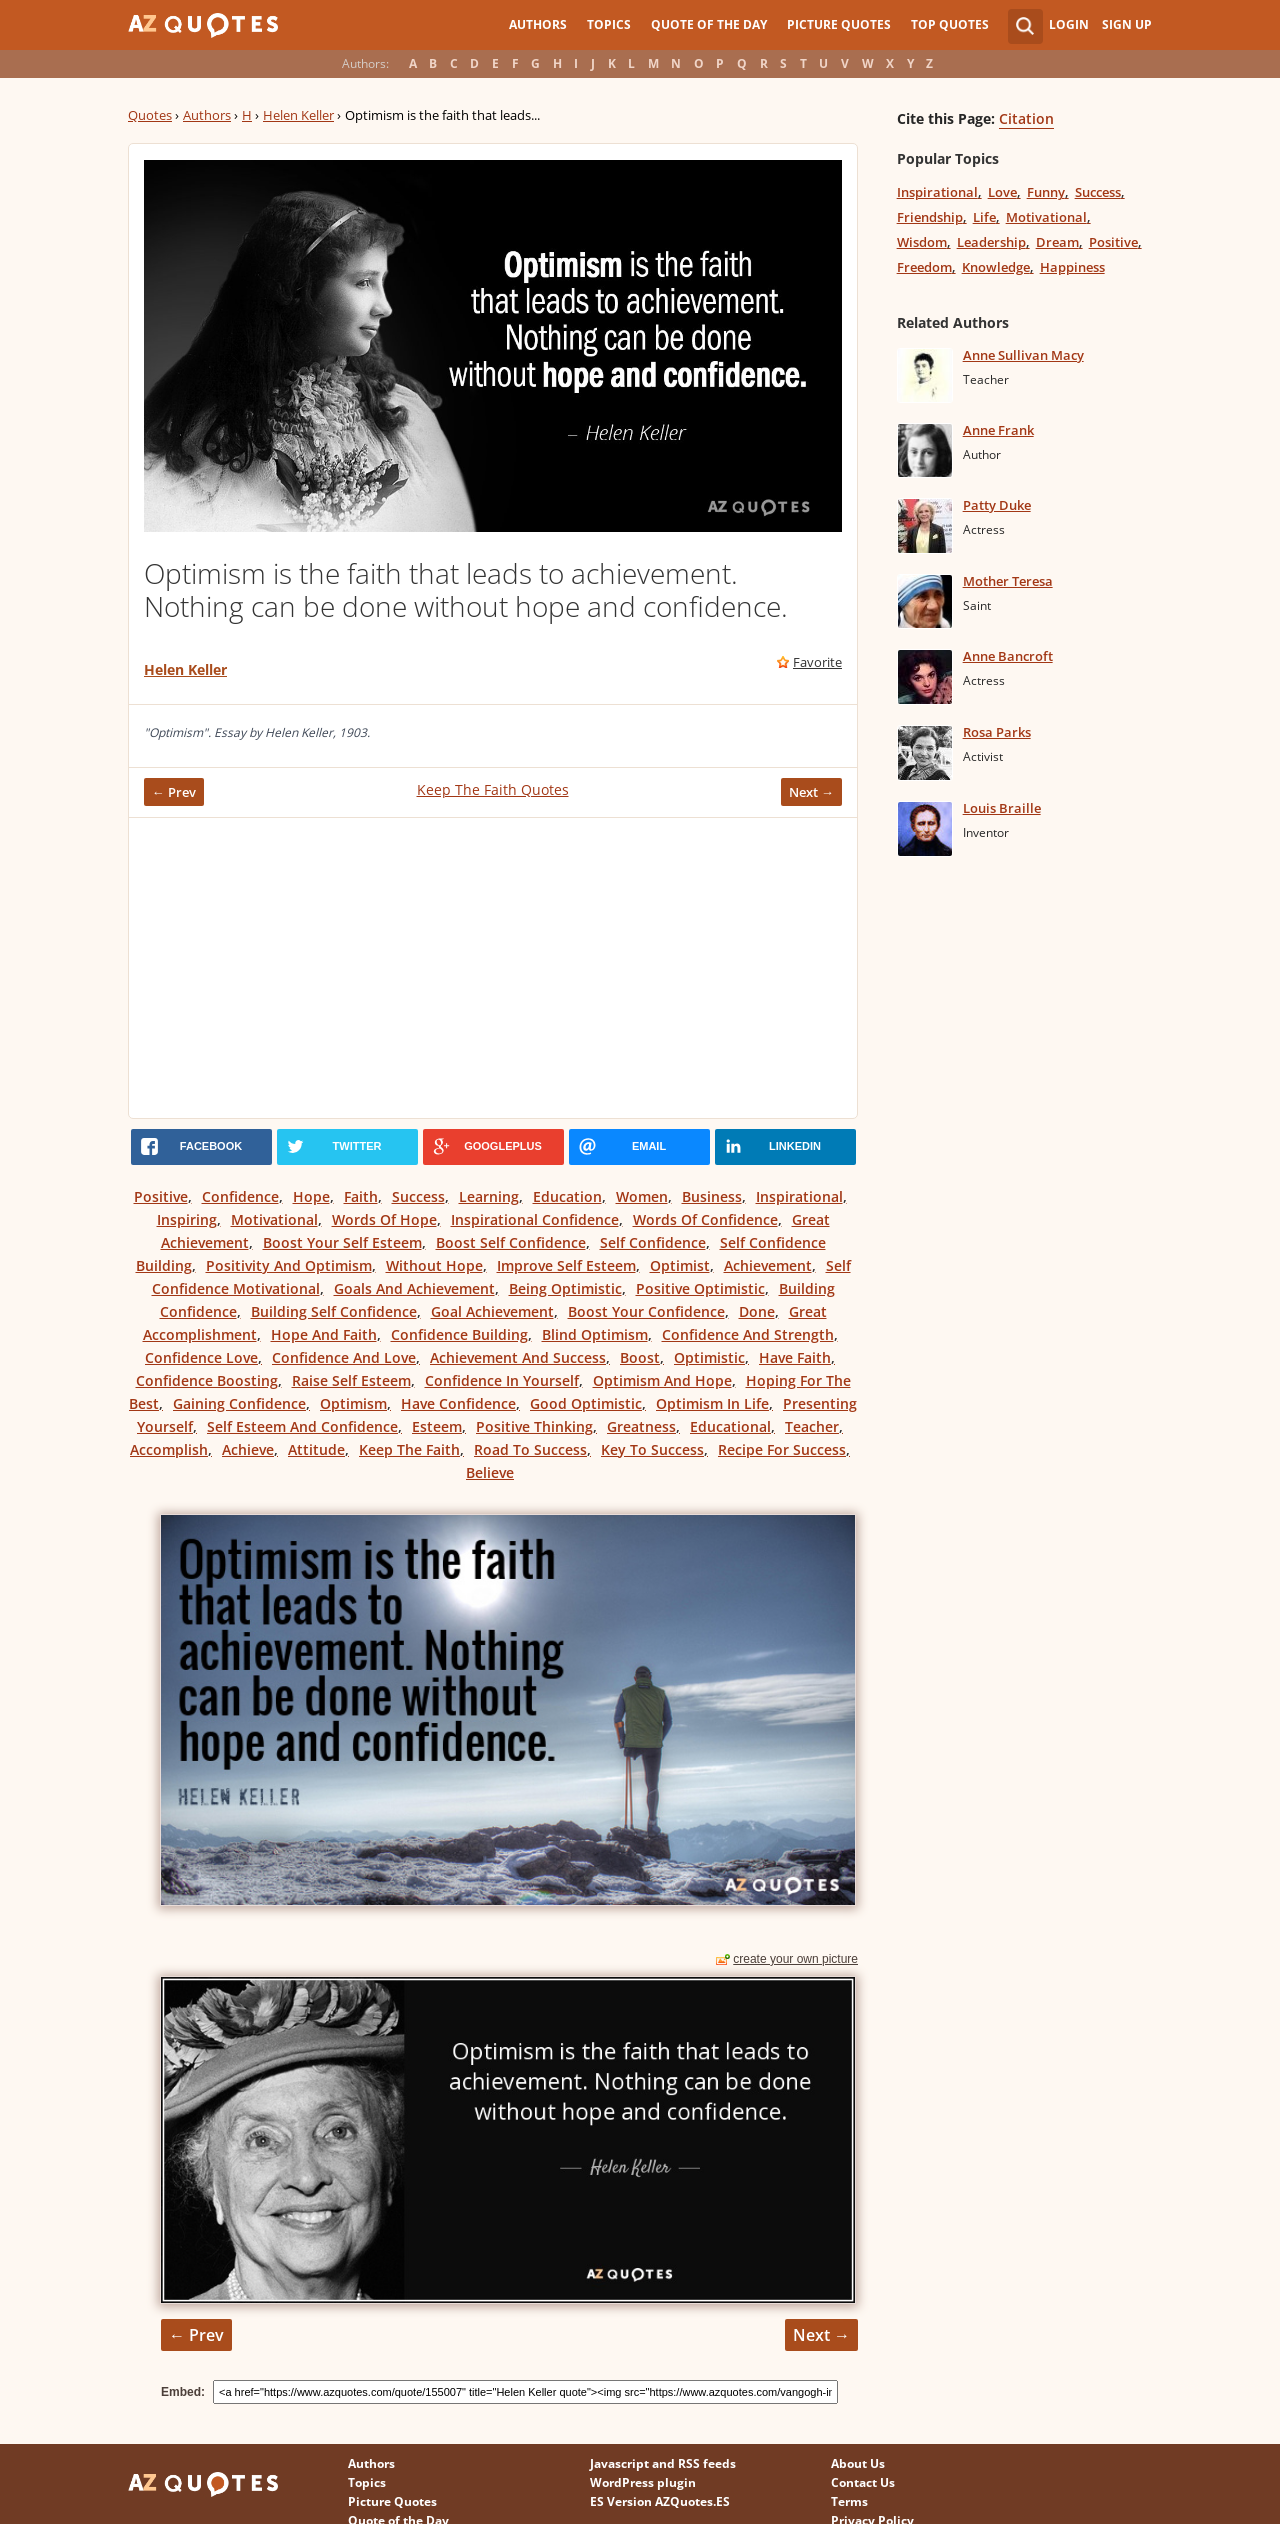 The height and width of the screenshot is (2524, 1280). Describe the element at coordinates (1072, 267) in the screenshot. I see `Happiness` at that location.